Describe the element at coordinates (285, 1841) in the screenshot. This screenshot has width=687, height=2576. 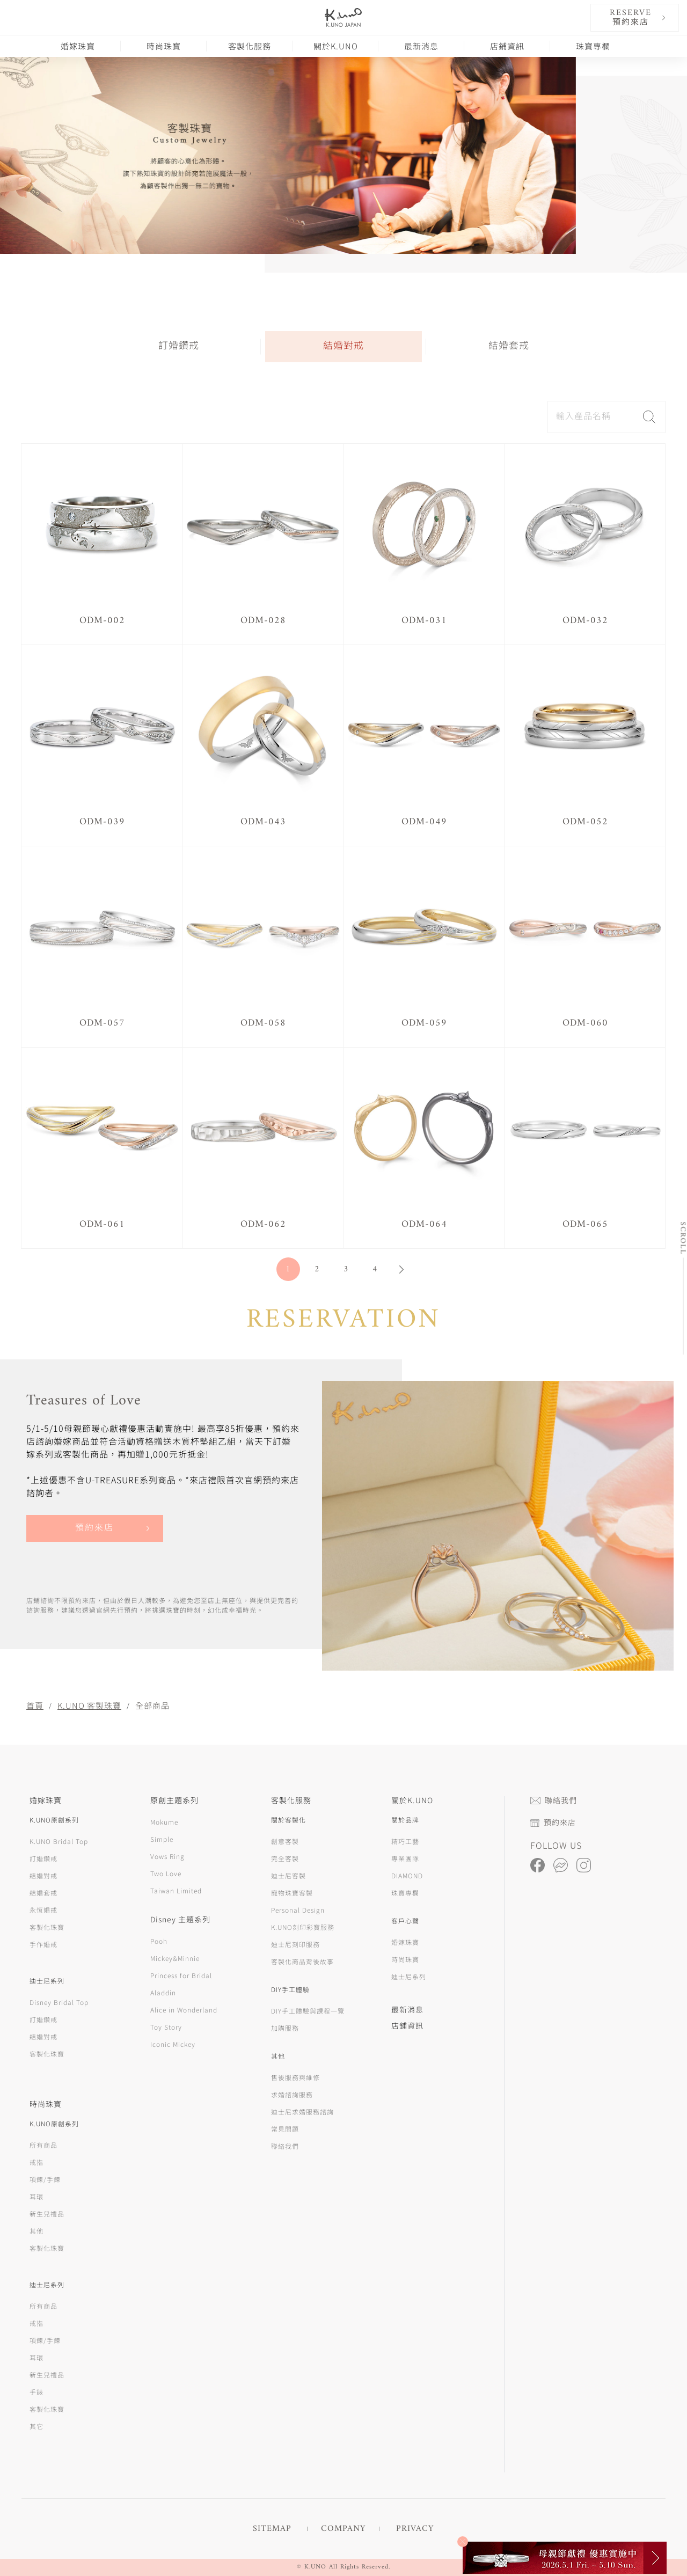
I see `創意客製` at that location.